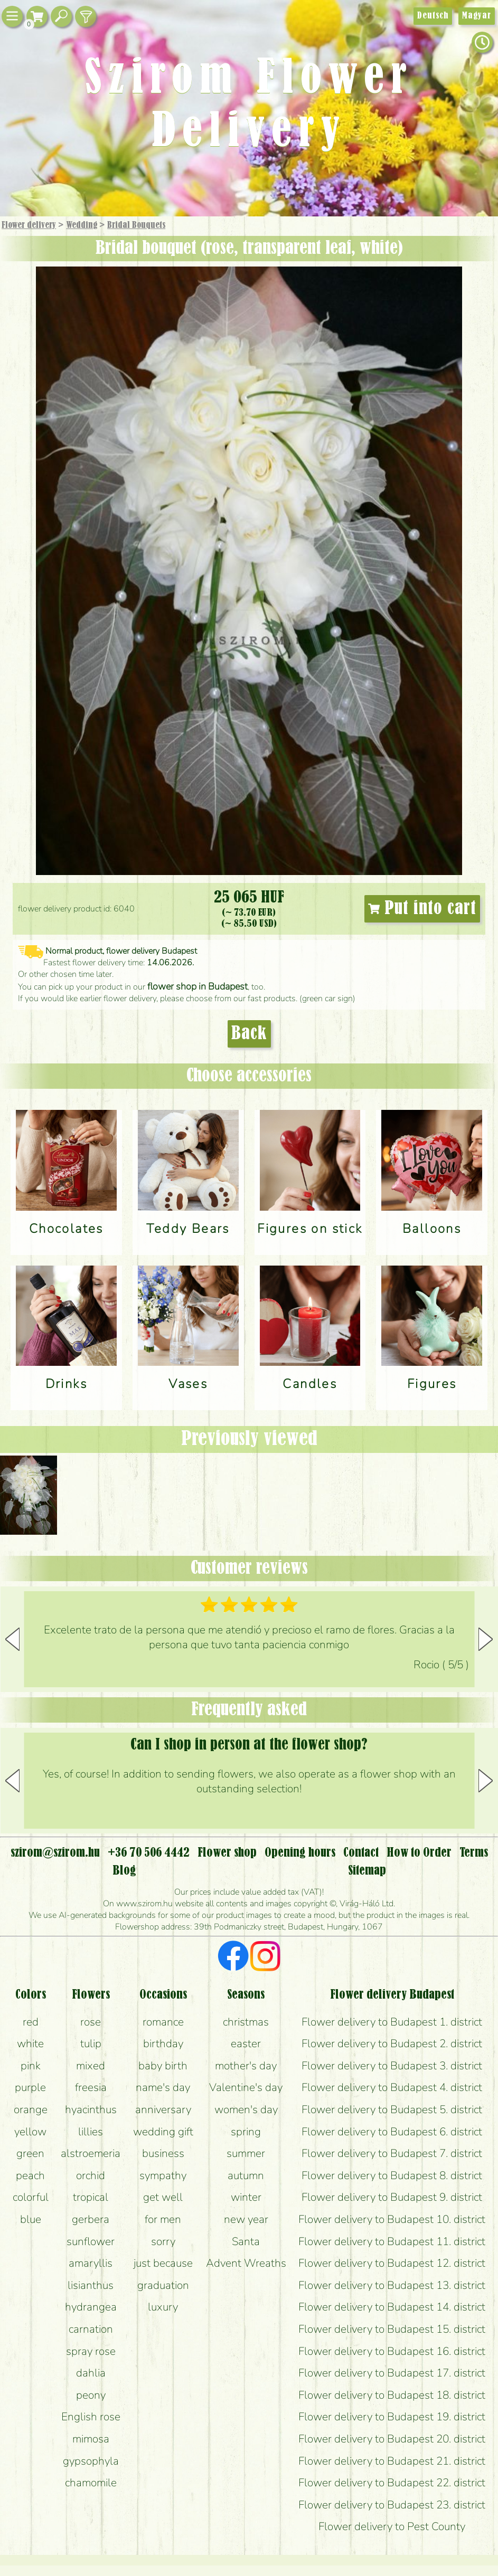 This screenshot has height=2576, width=498. What do you see at coordinates (30, 2153) in the screenshot?
I see `green` at bounding box center [30, 2153].